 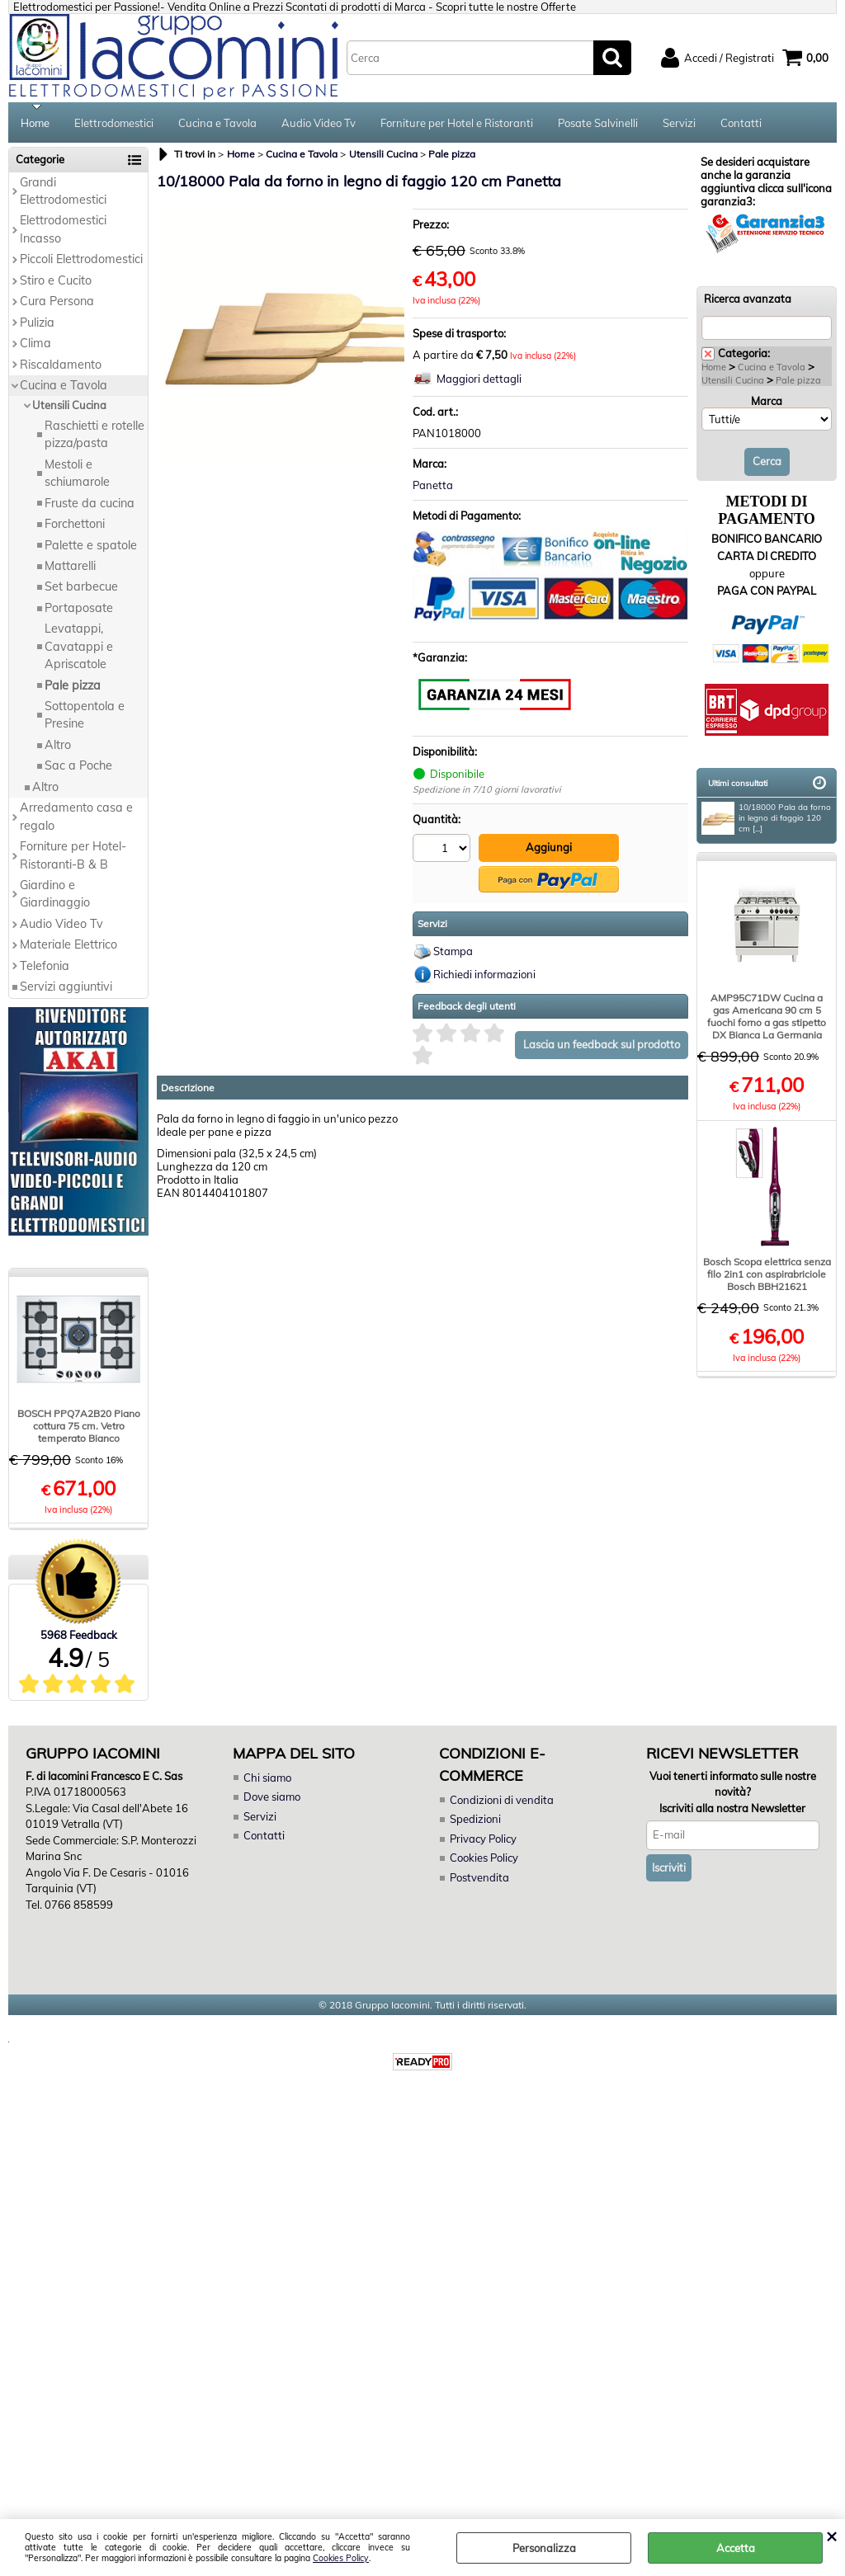 What do you see at coordinates (35, 344) in the screenshot?
I see `Clima` at bounding box center [35, 344].